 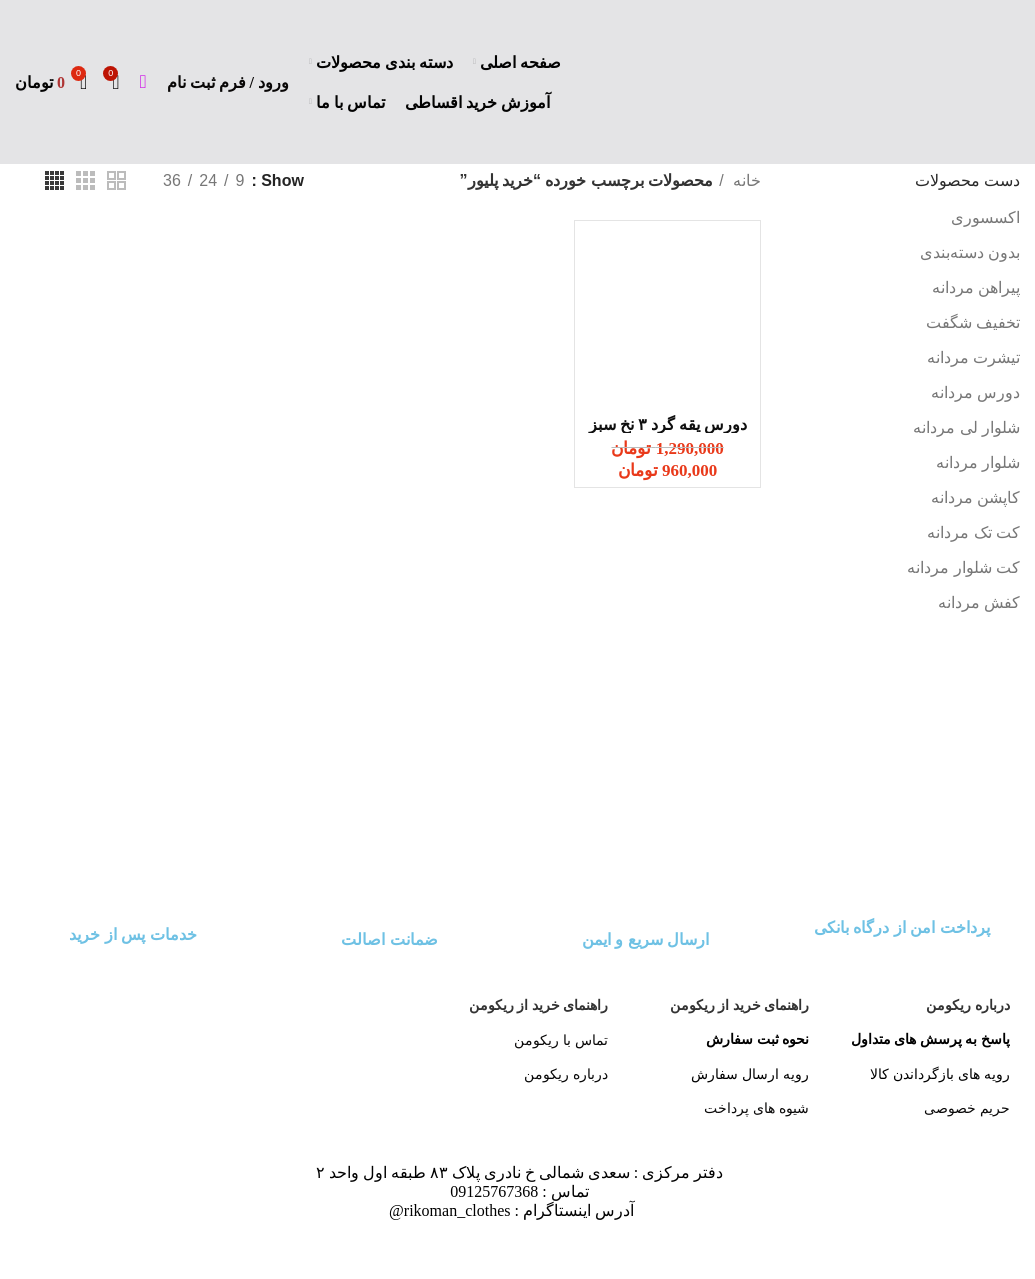 I want to click on پاسخ به پرسش های متداول, so click(x=930, y=1039).